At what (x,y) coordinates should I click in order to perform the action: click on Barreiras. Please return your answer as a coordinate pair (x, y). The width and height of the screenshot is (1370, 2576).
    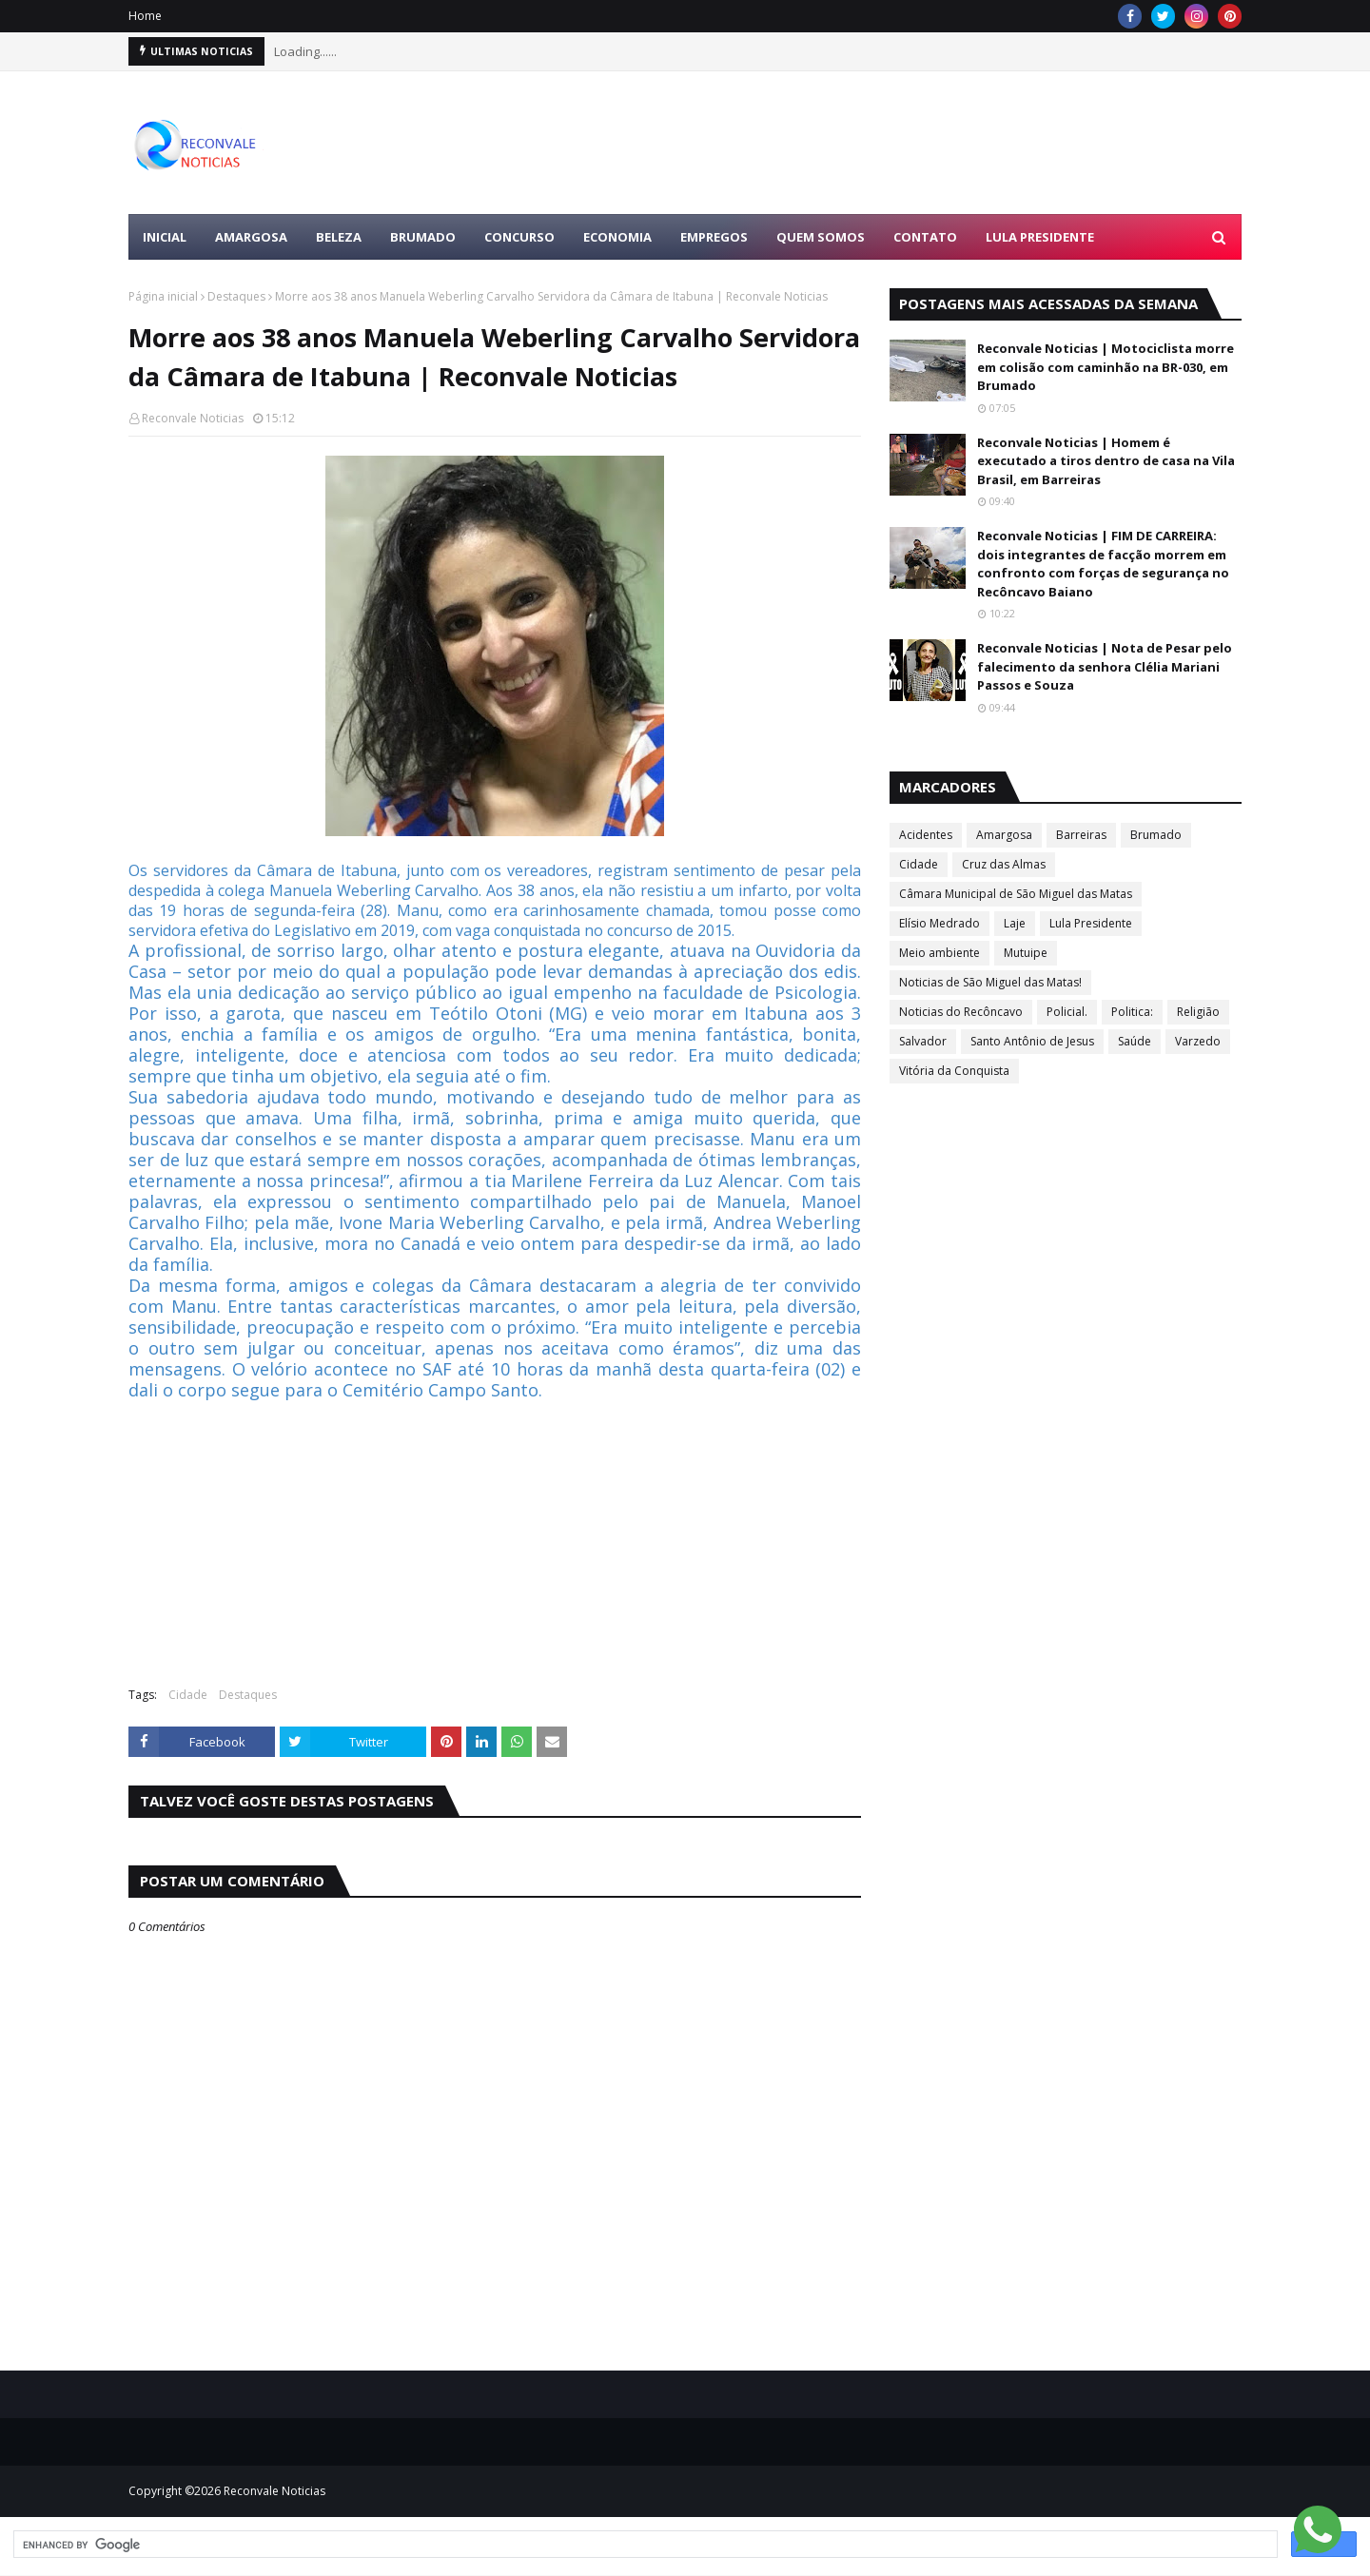
    Looking at the image, I should click on (1081, 835).